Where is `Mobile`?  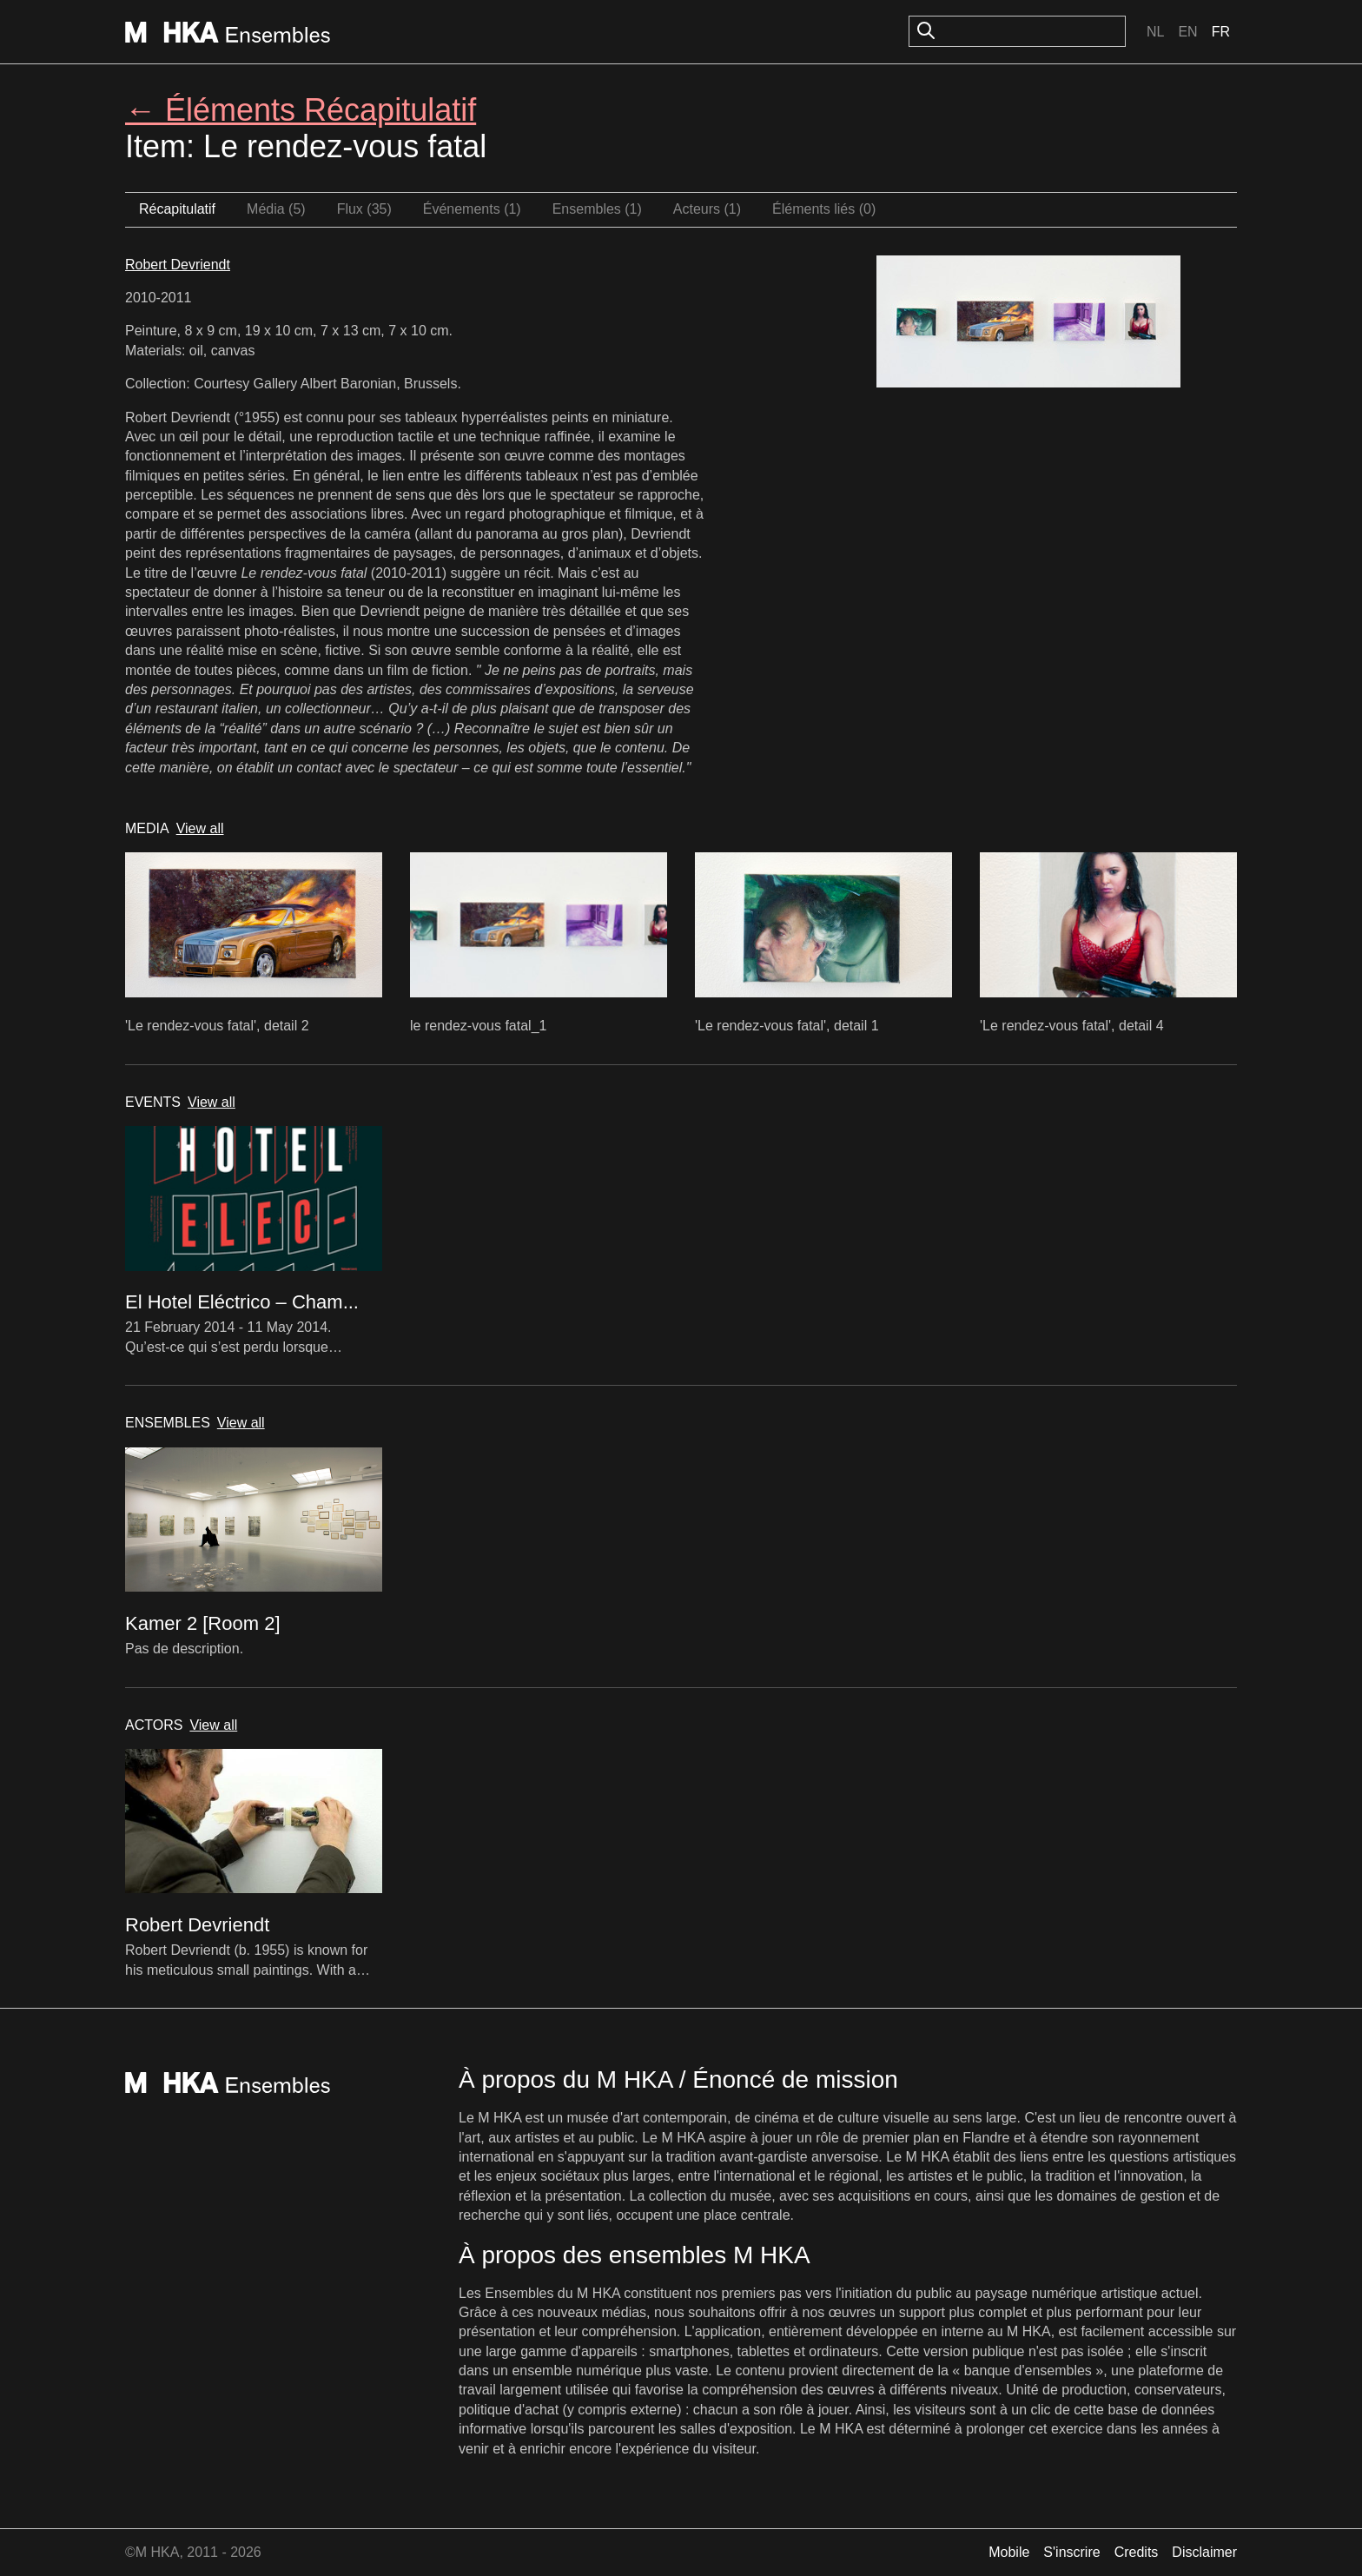
Mobile is located at coordinates (1008, 2552).